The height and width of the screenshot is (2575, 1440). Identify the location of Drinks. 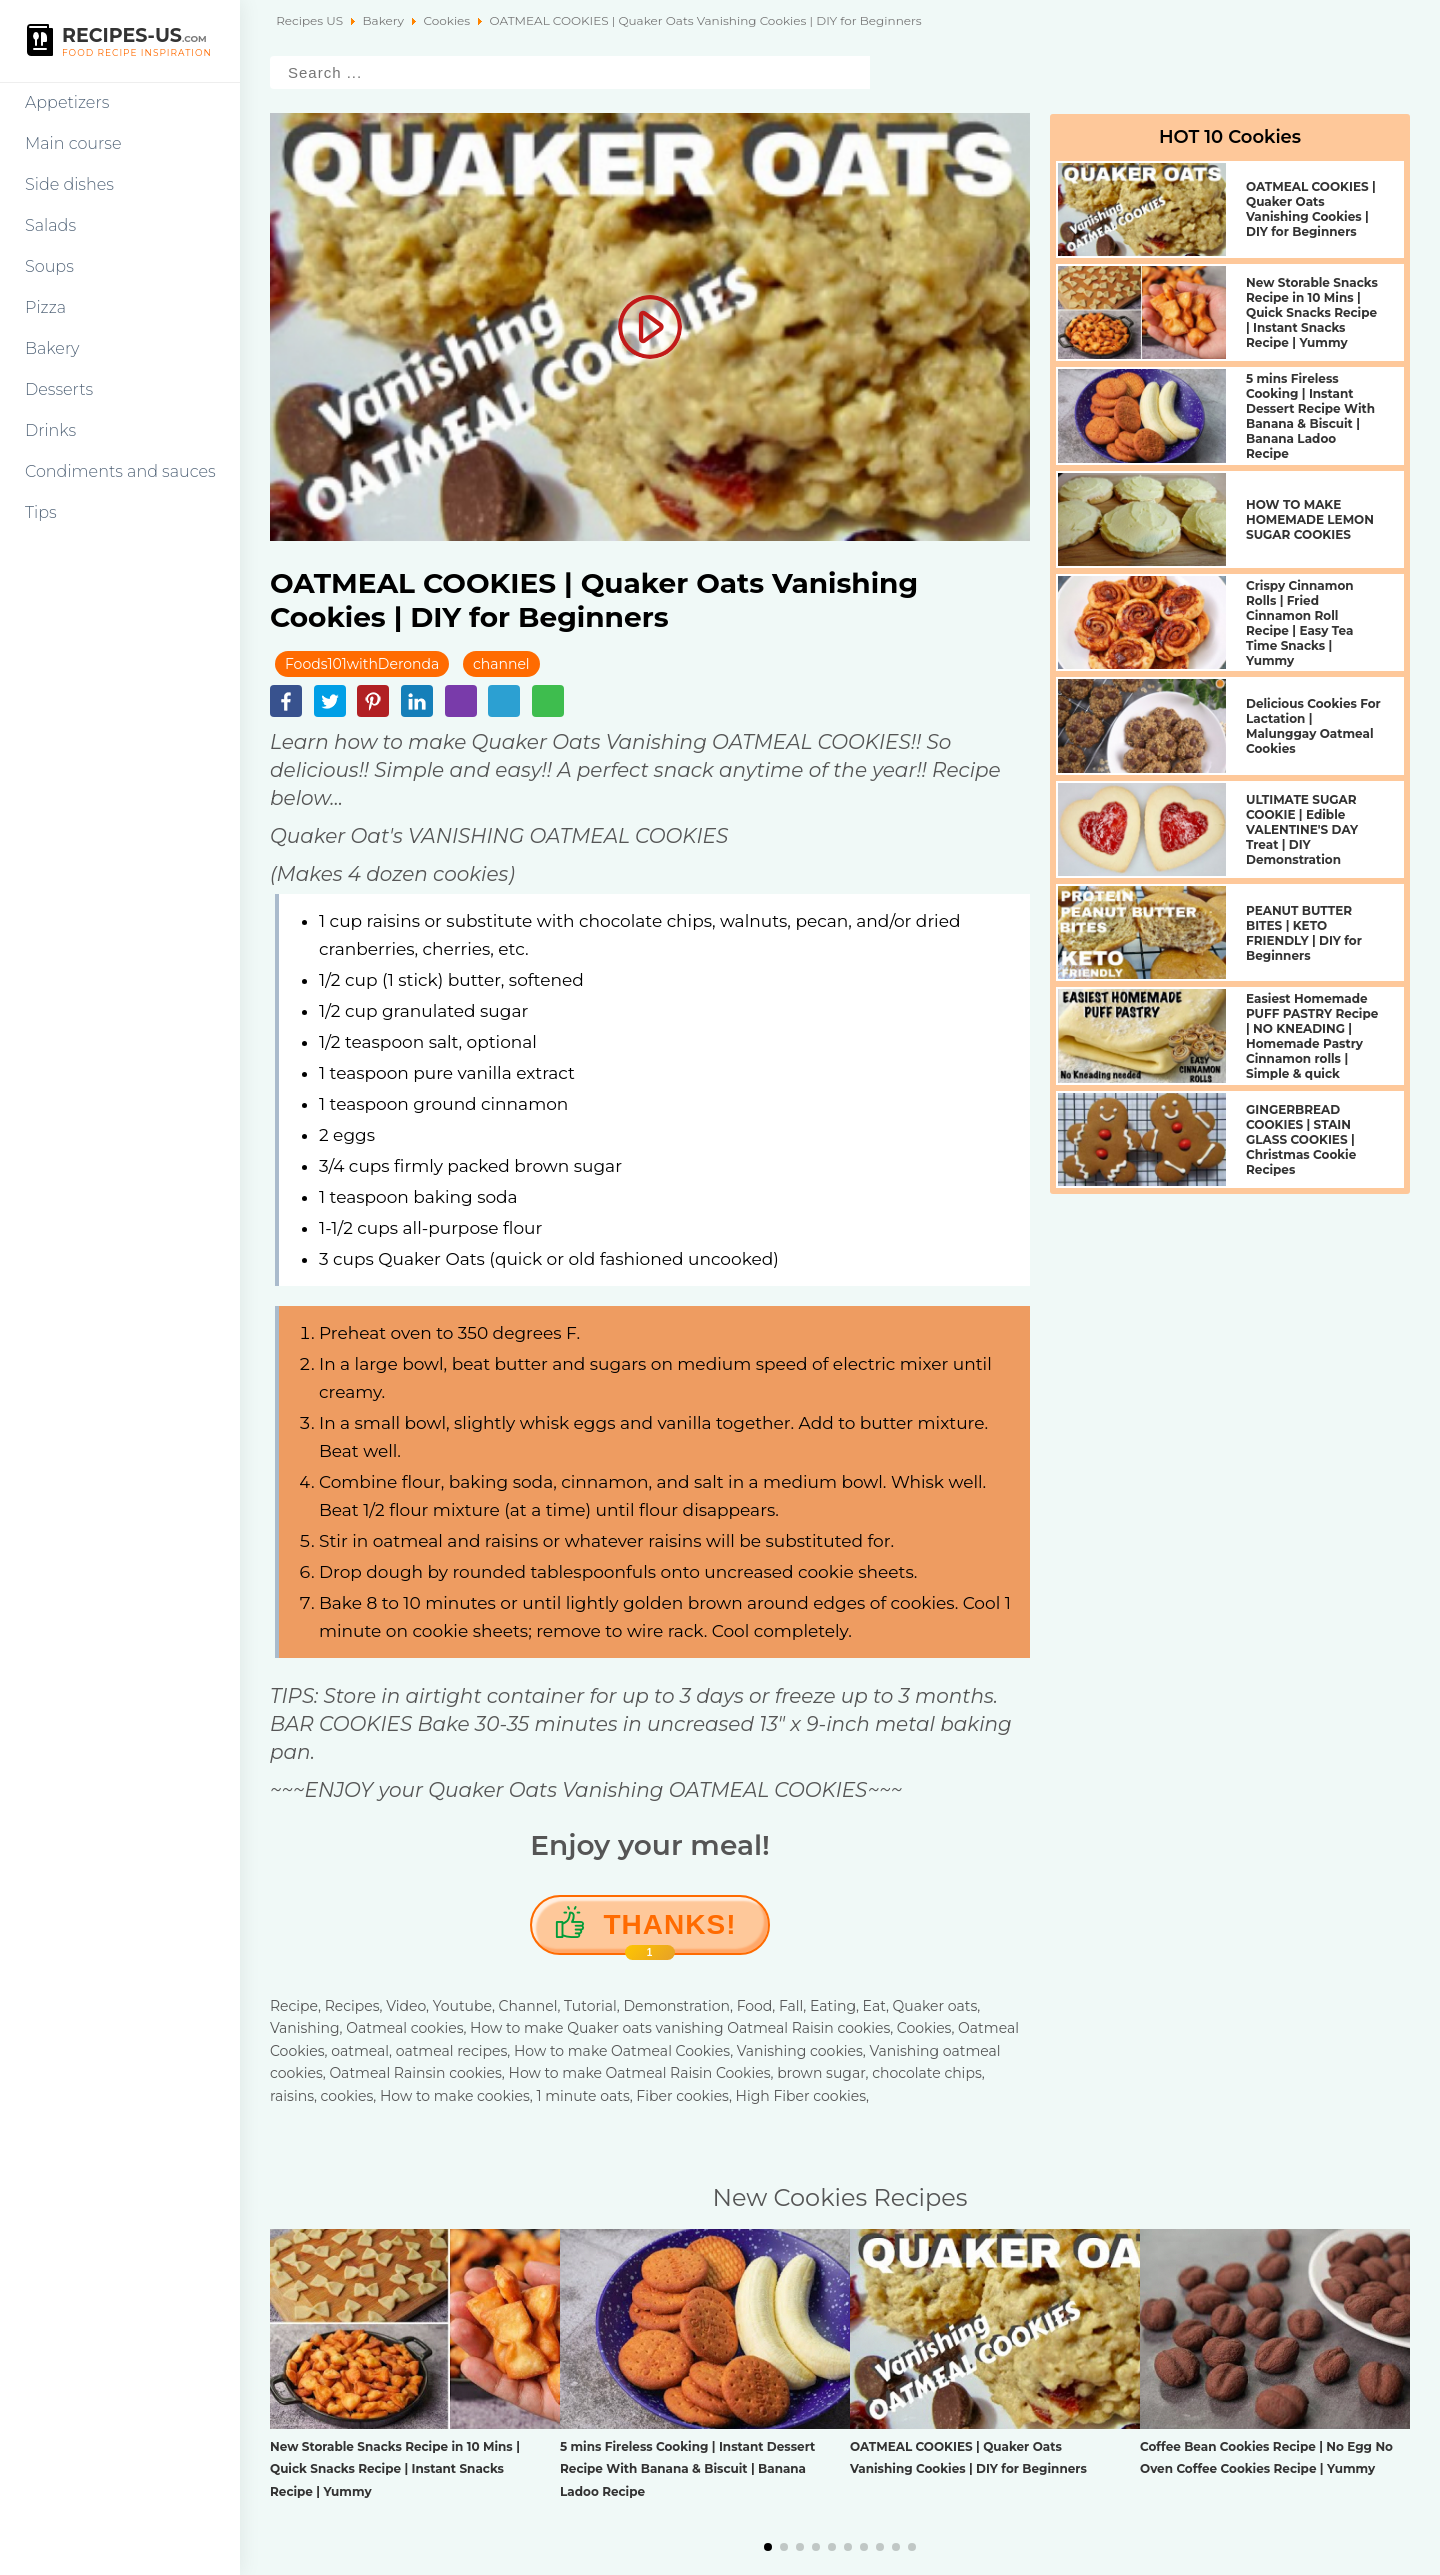
(50, 430).